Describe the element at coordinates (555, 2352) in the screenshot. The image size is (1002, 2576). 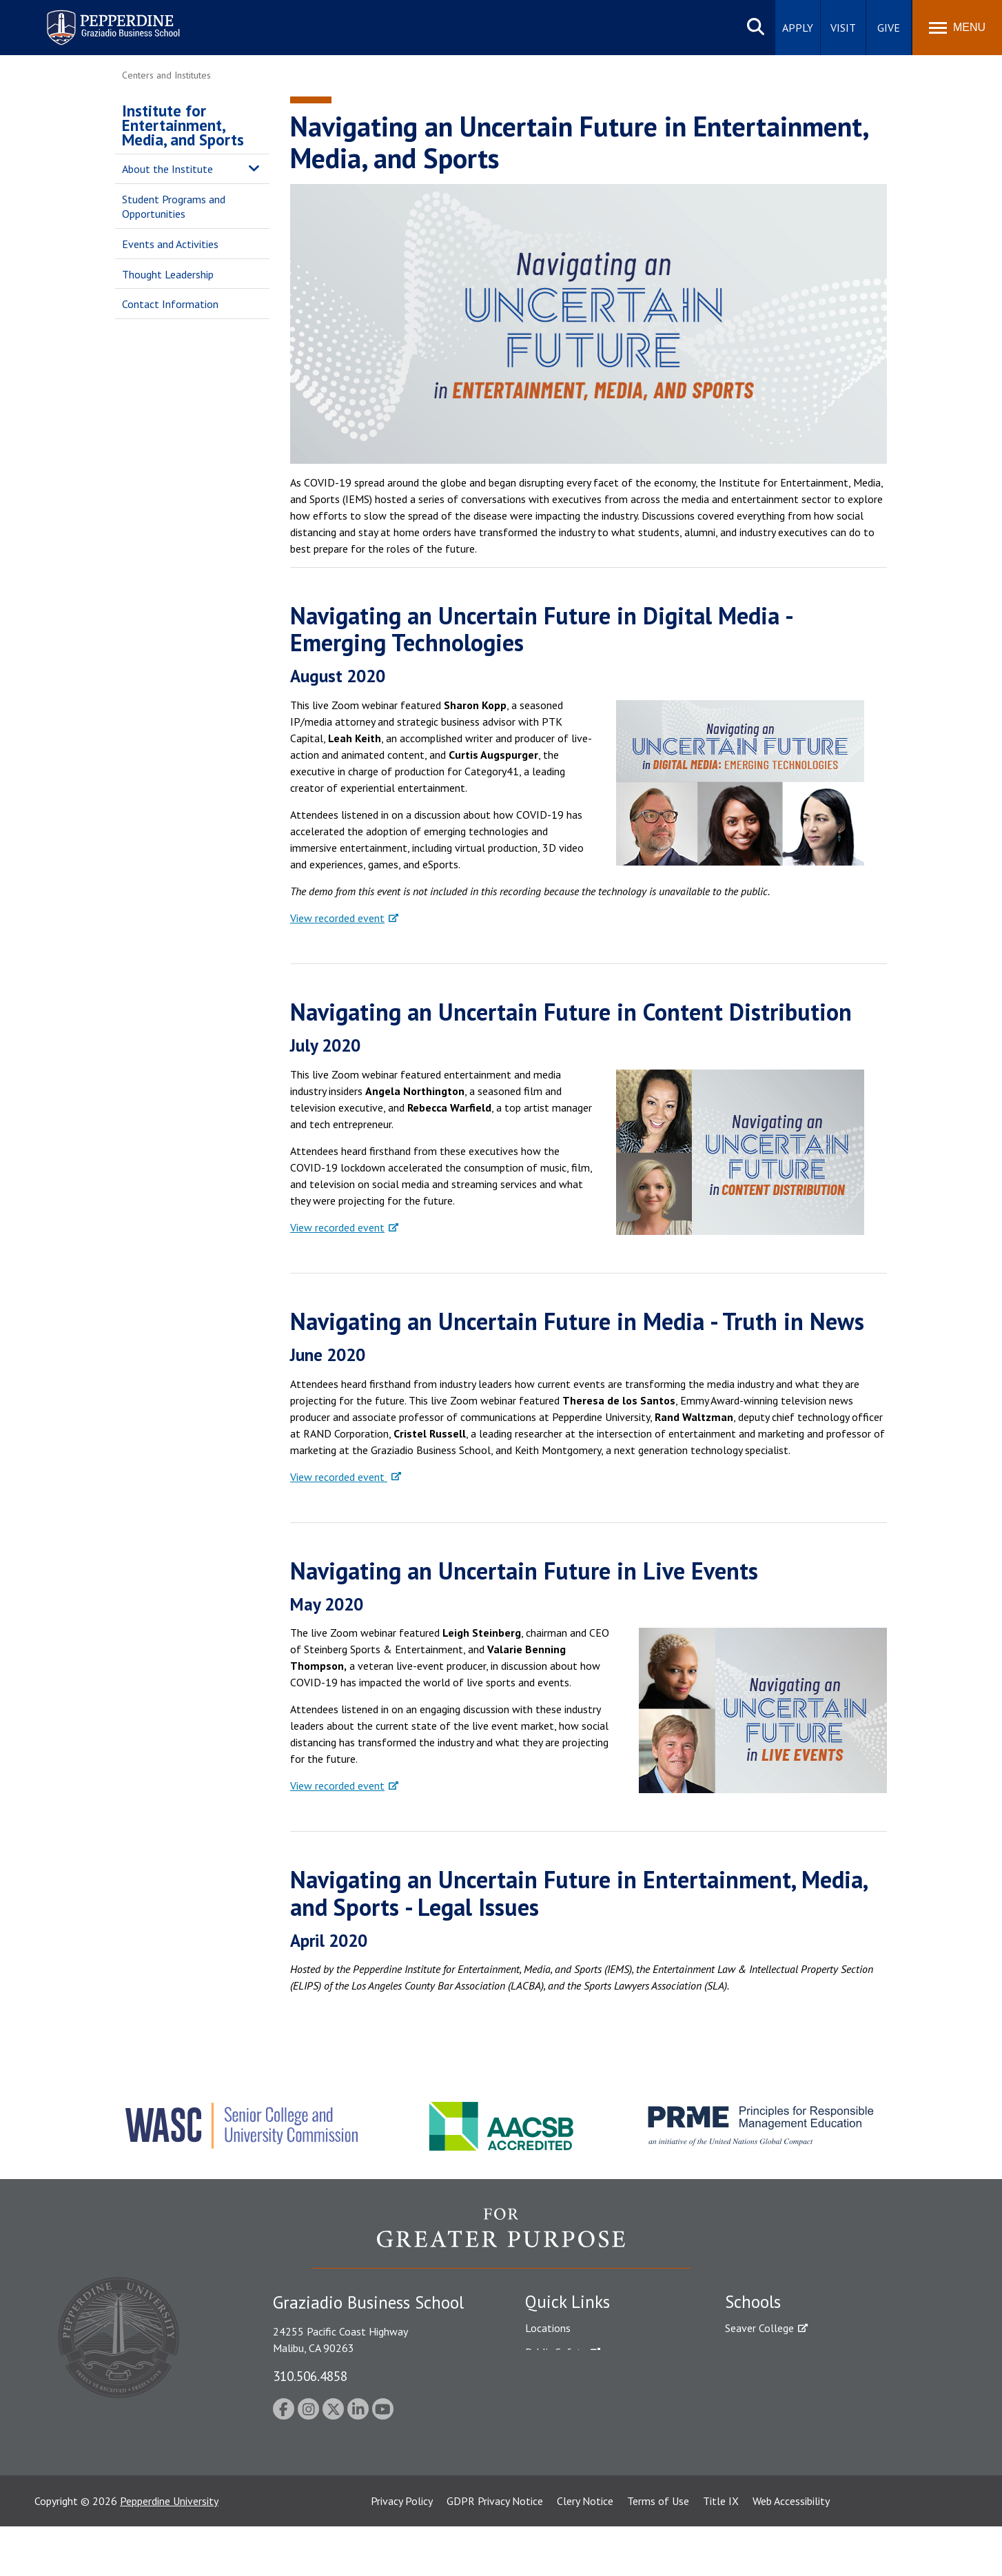
I see `Public Safety` at that location.